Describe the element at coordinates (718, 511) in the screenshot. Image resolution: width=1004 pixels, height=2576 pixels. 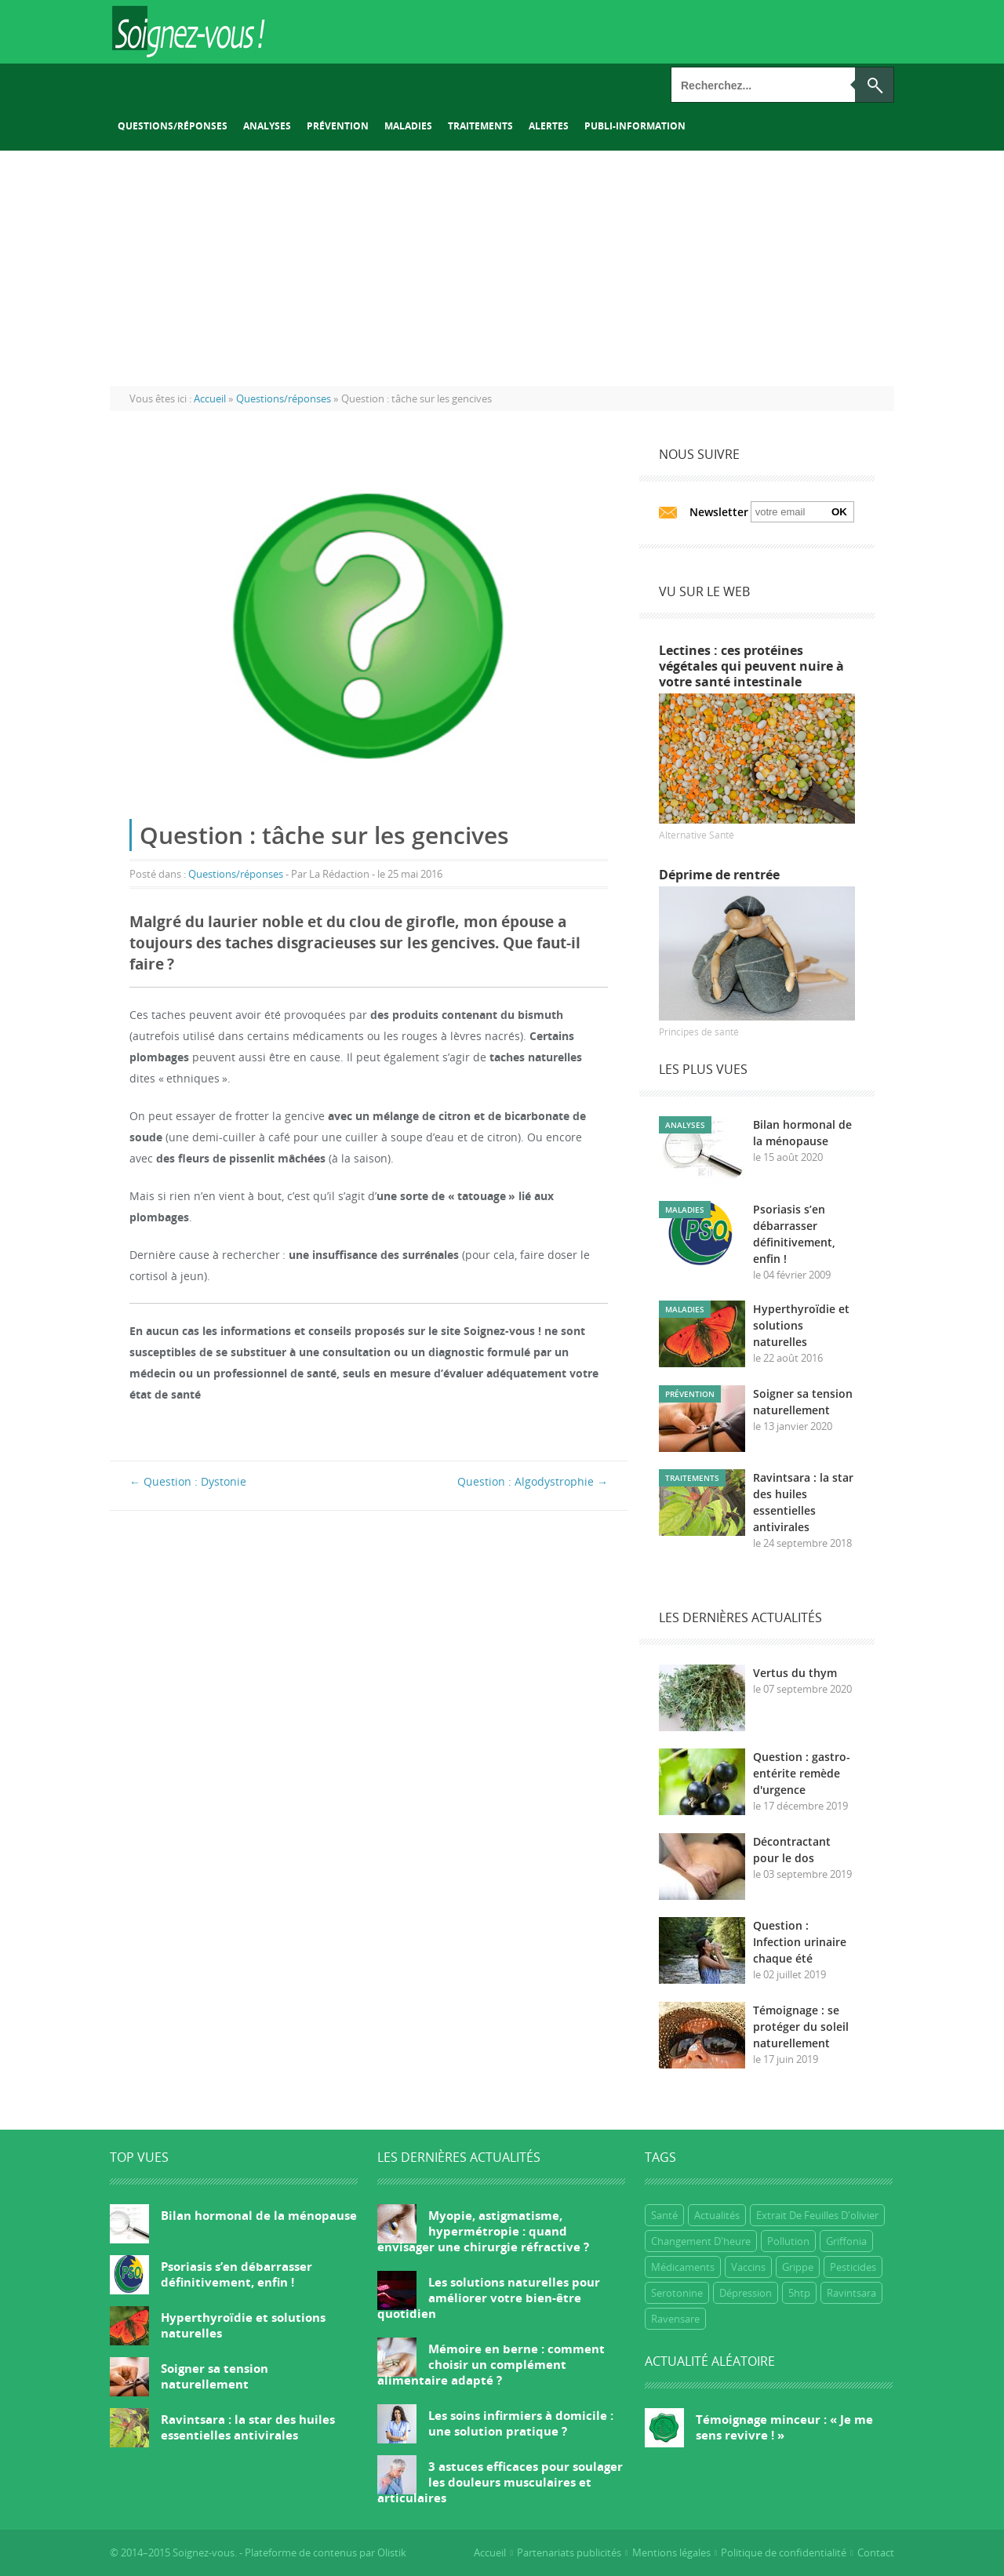
I see `Newsletter` at that location.